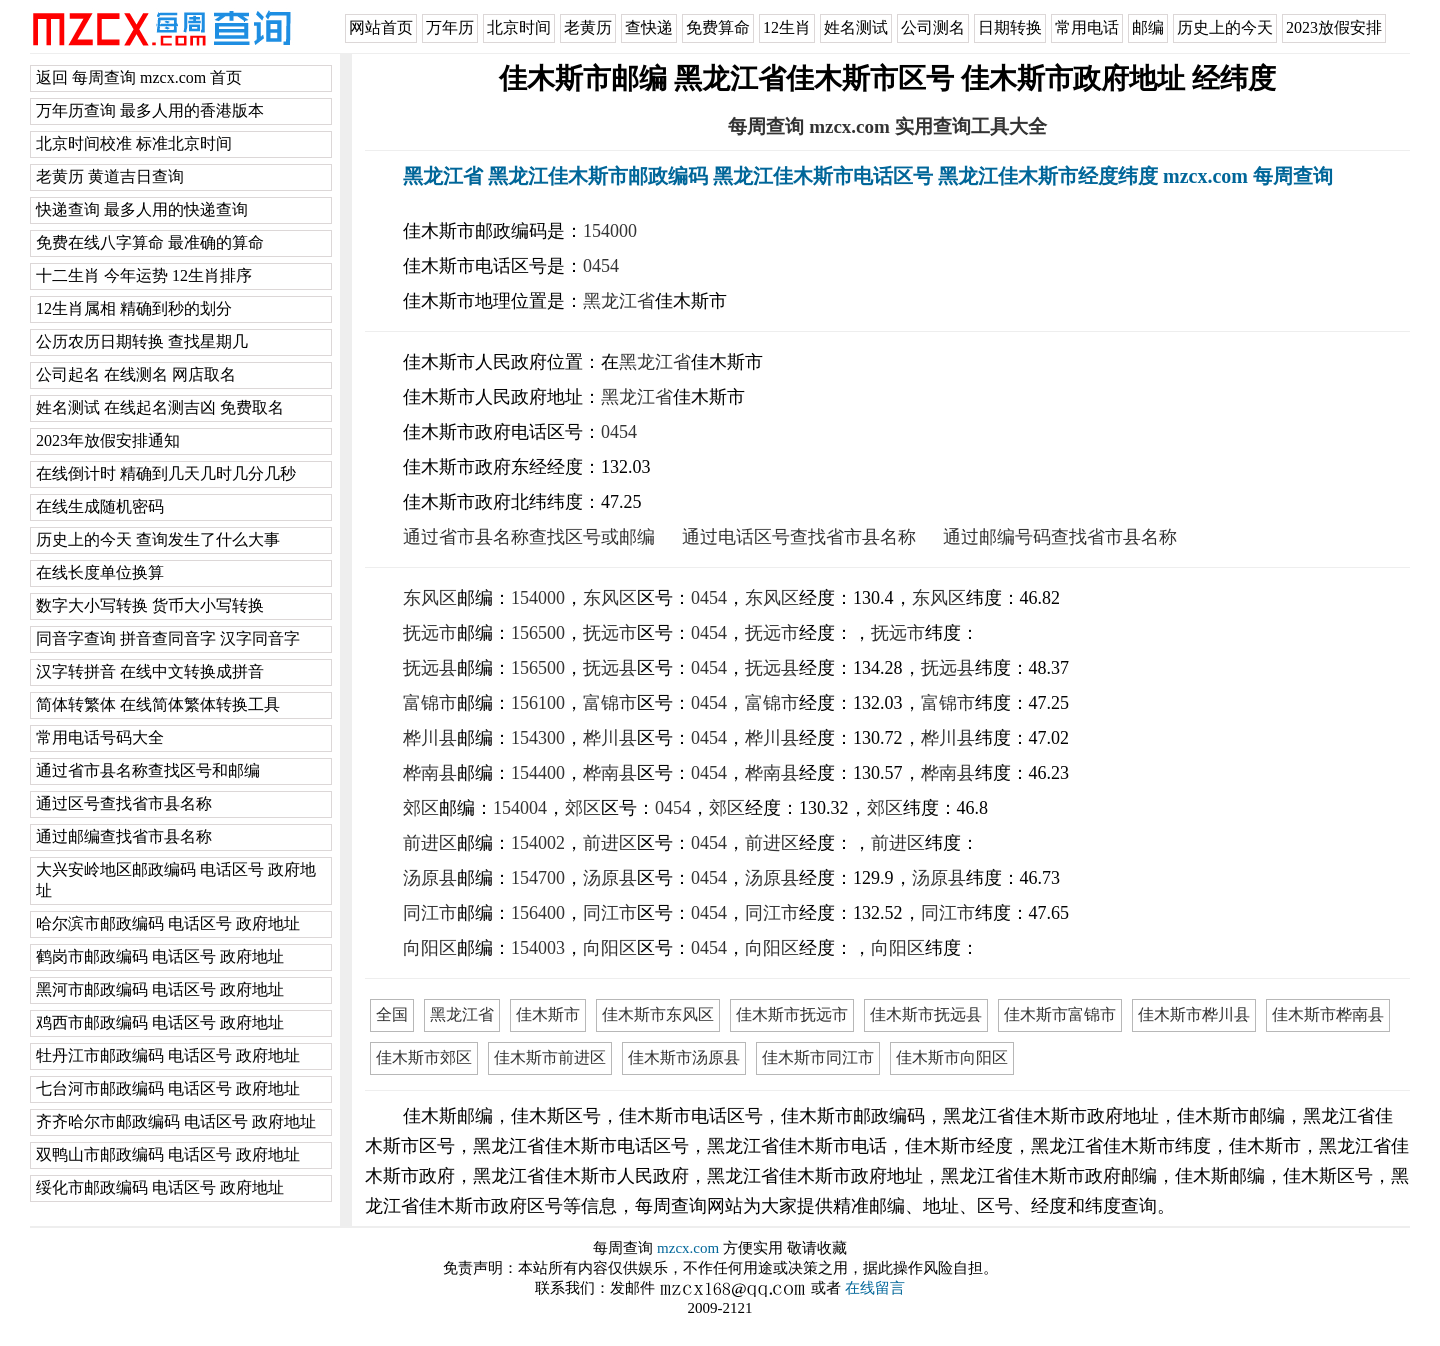 This screenshot has width=1440, height=1346. I want to click on 佳木斯市桦川县, so click(1194, 1014).